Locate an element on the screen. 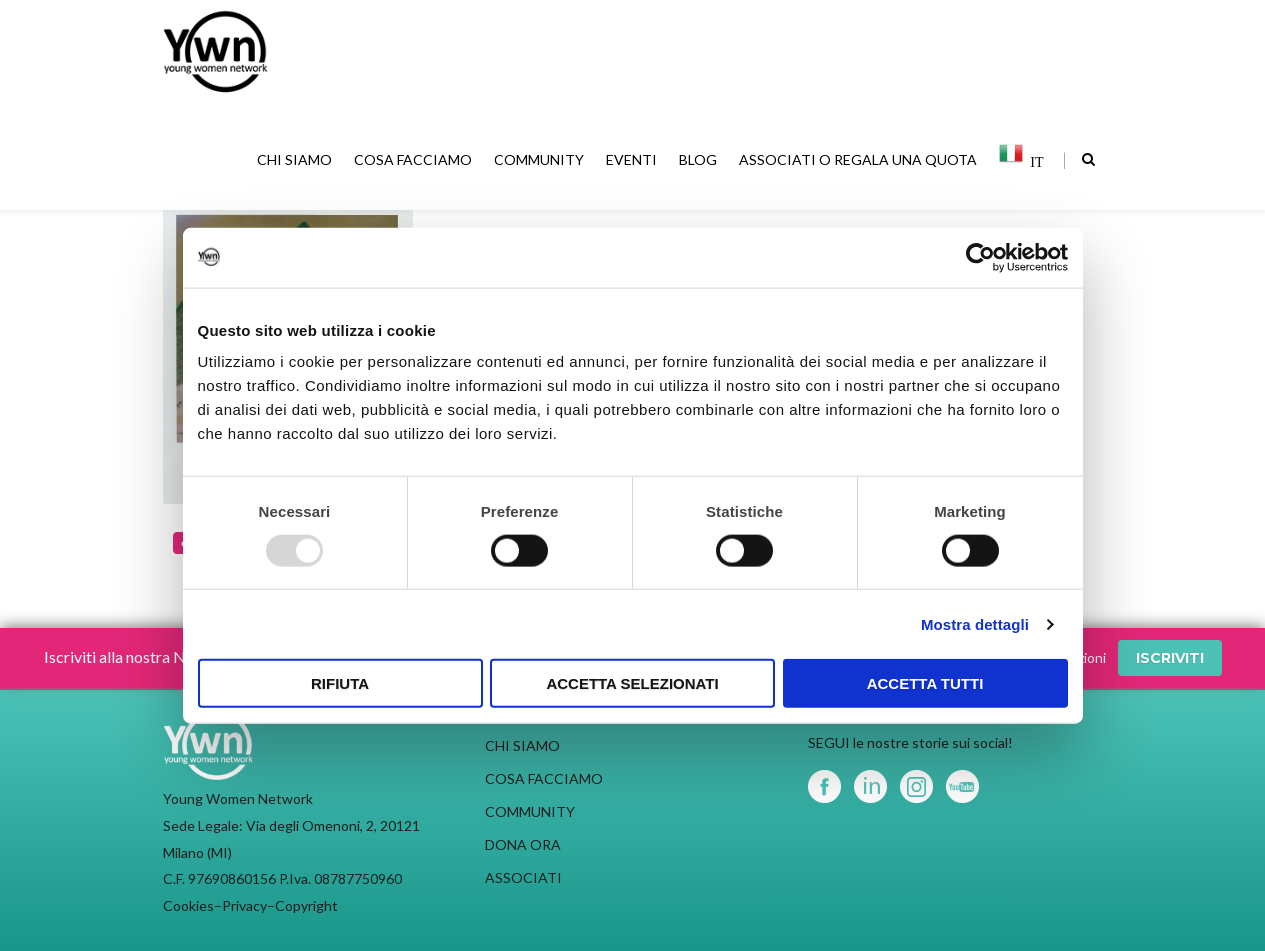  ASSOCIATI O REGALA UNA QUOTA is located at coordinates (860, 159).